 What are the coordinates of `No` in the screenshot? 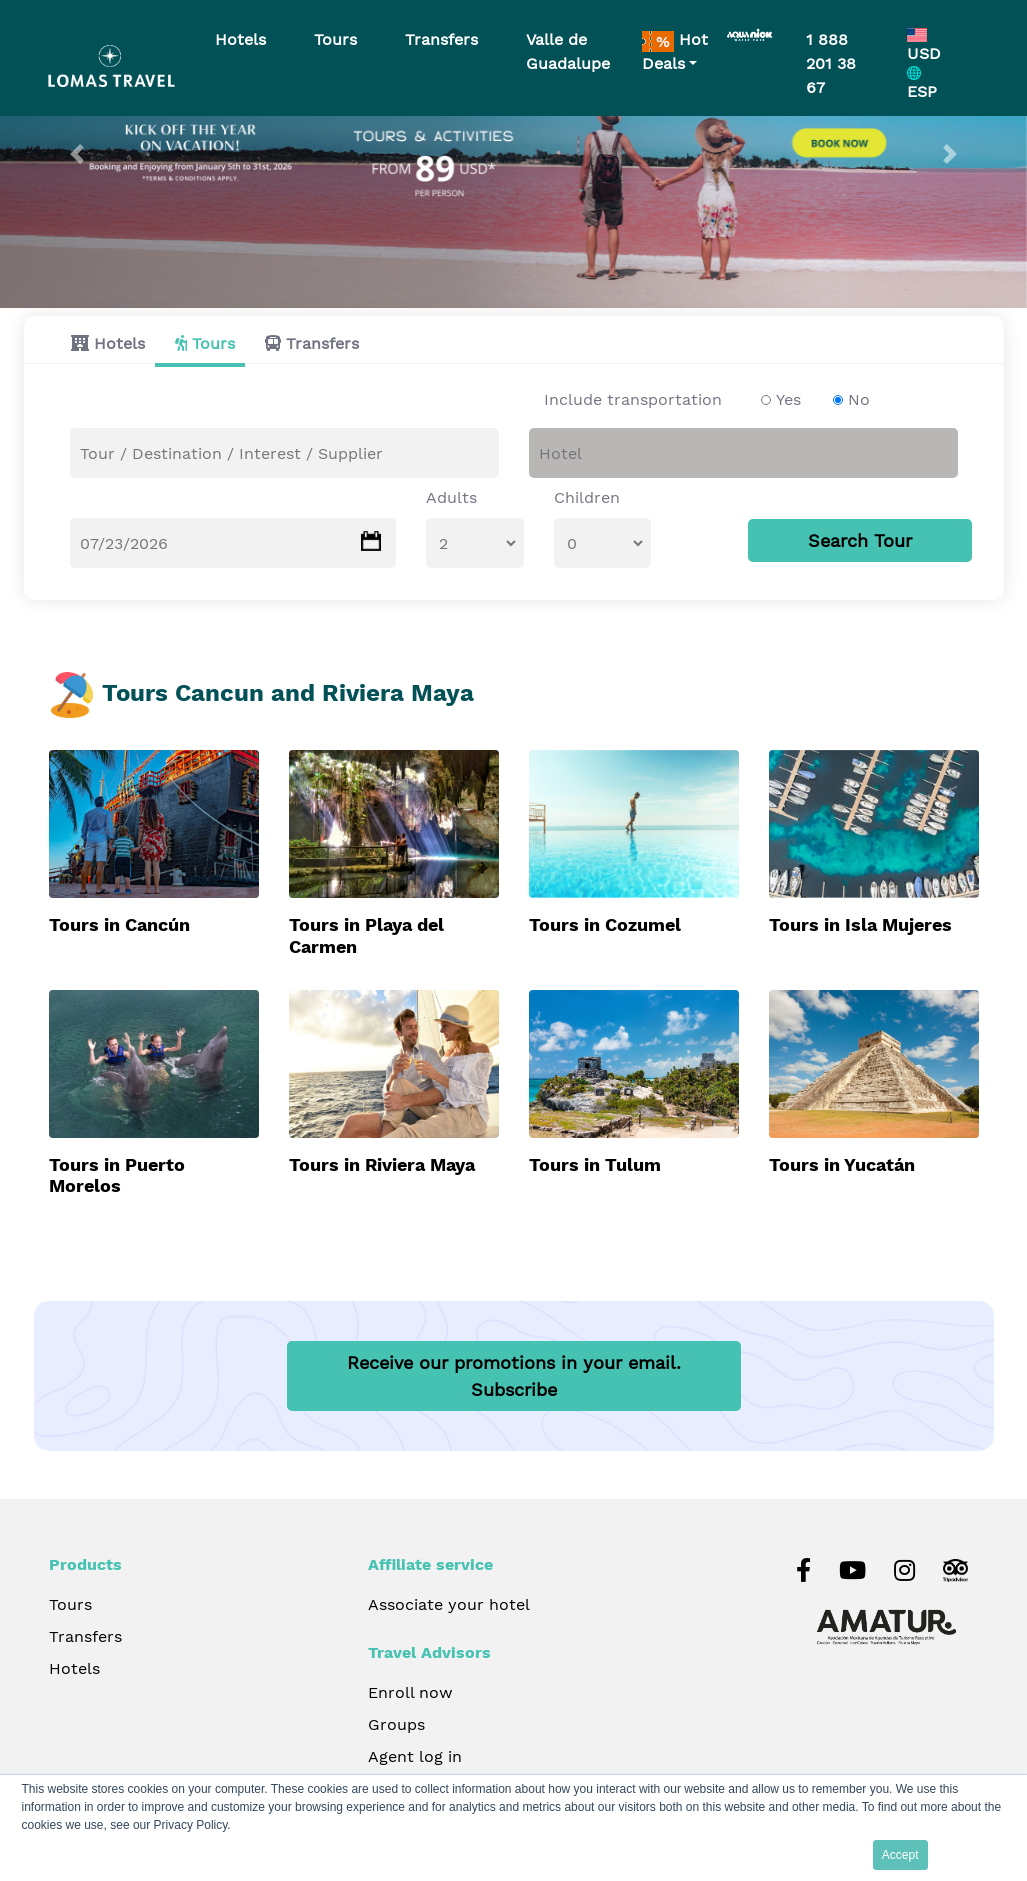 It's located at (859, 399).